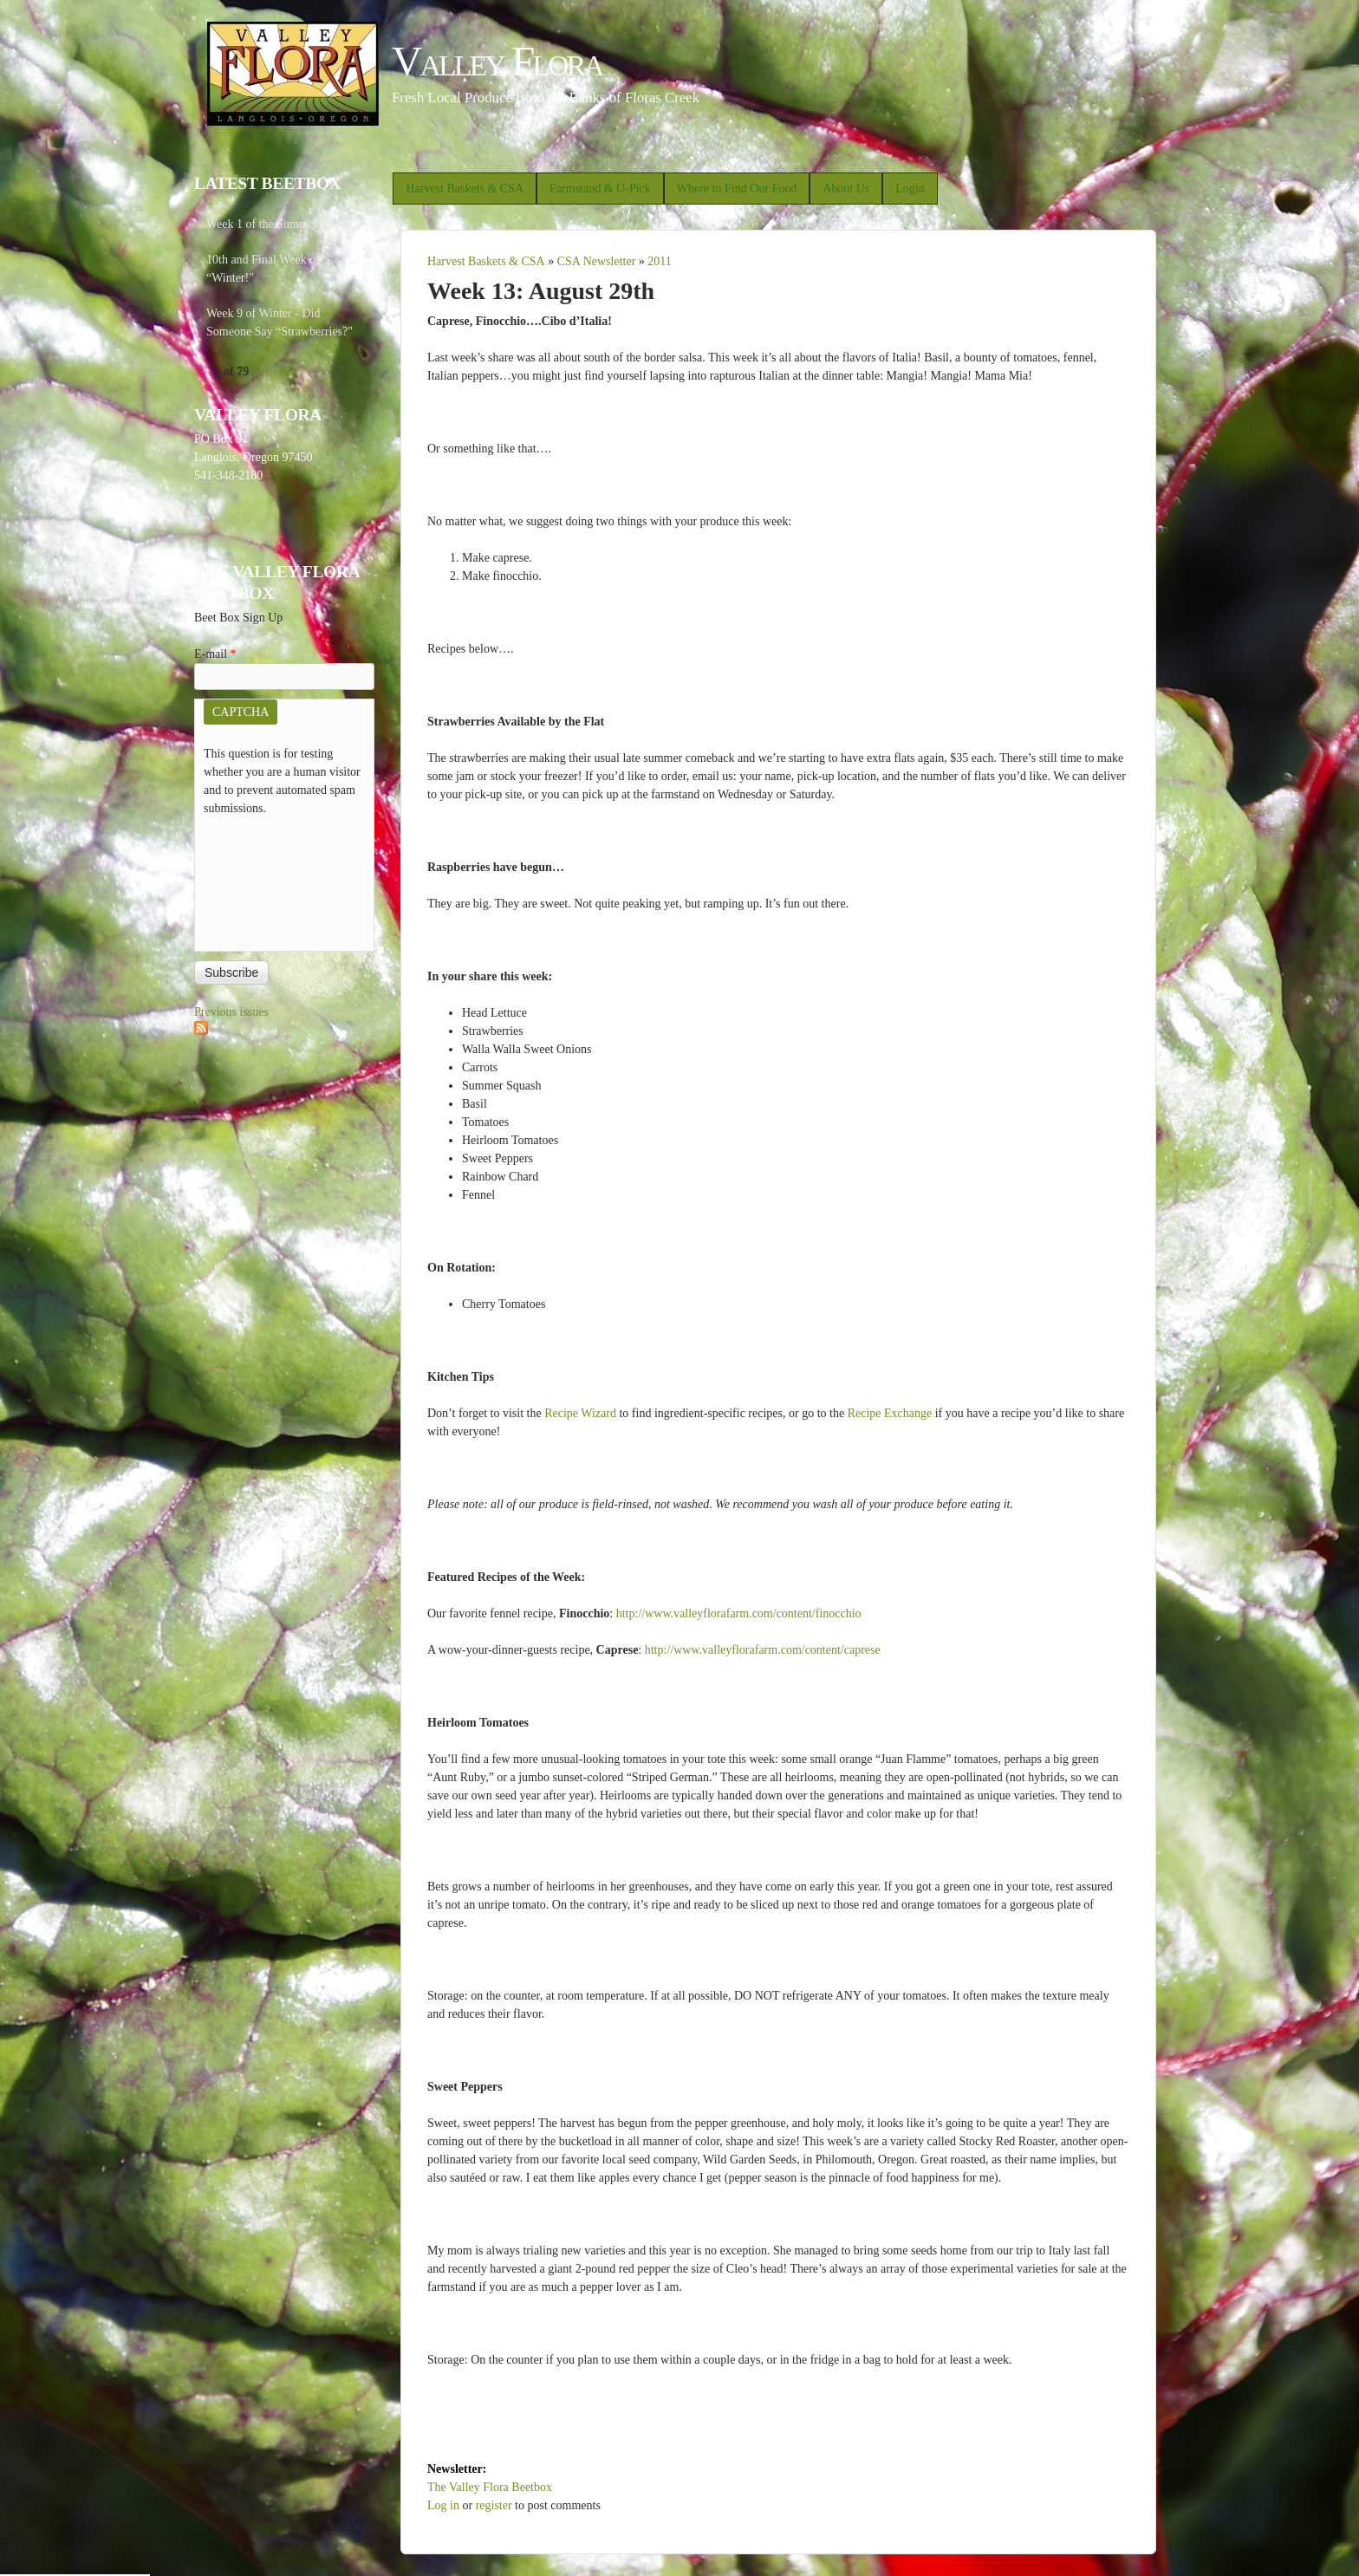 This screenshot has width=1359, height=2576. Describe the element at coordinates (600, 188) in the screenshot. I see `Farmstand & U-Pick` at that location.